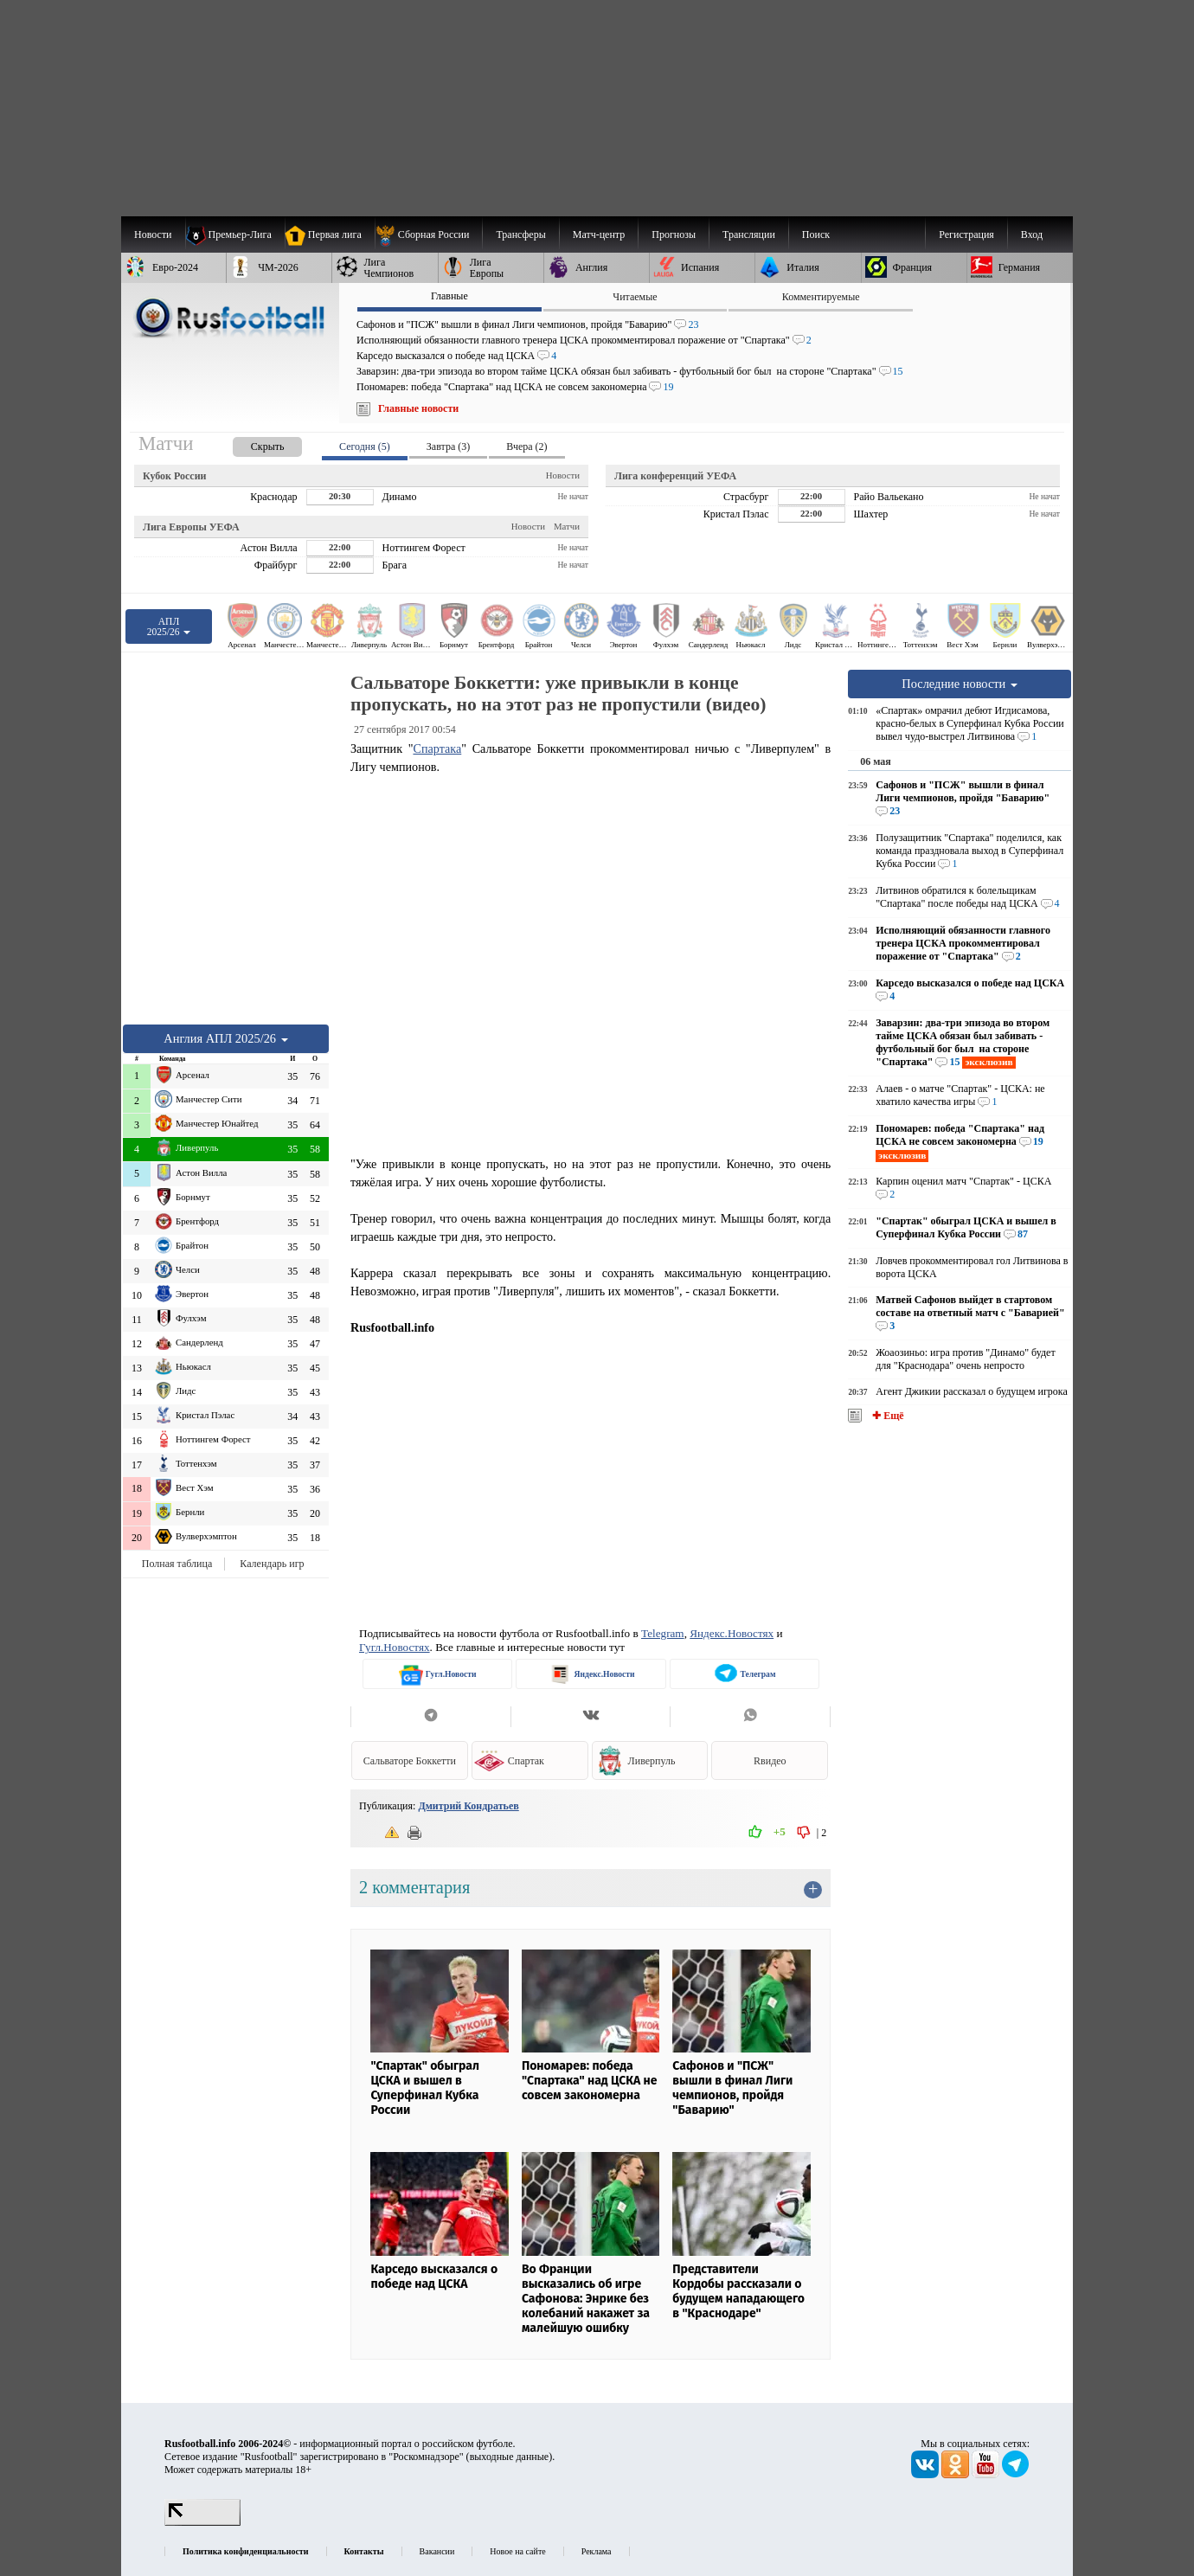  I want to click on Telegram, so click(662, 1633).